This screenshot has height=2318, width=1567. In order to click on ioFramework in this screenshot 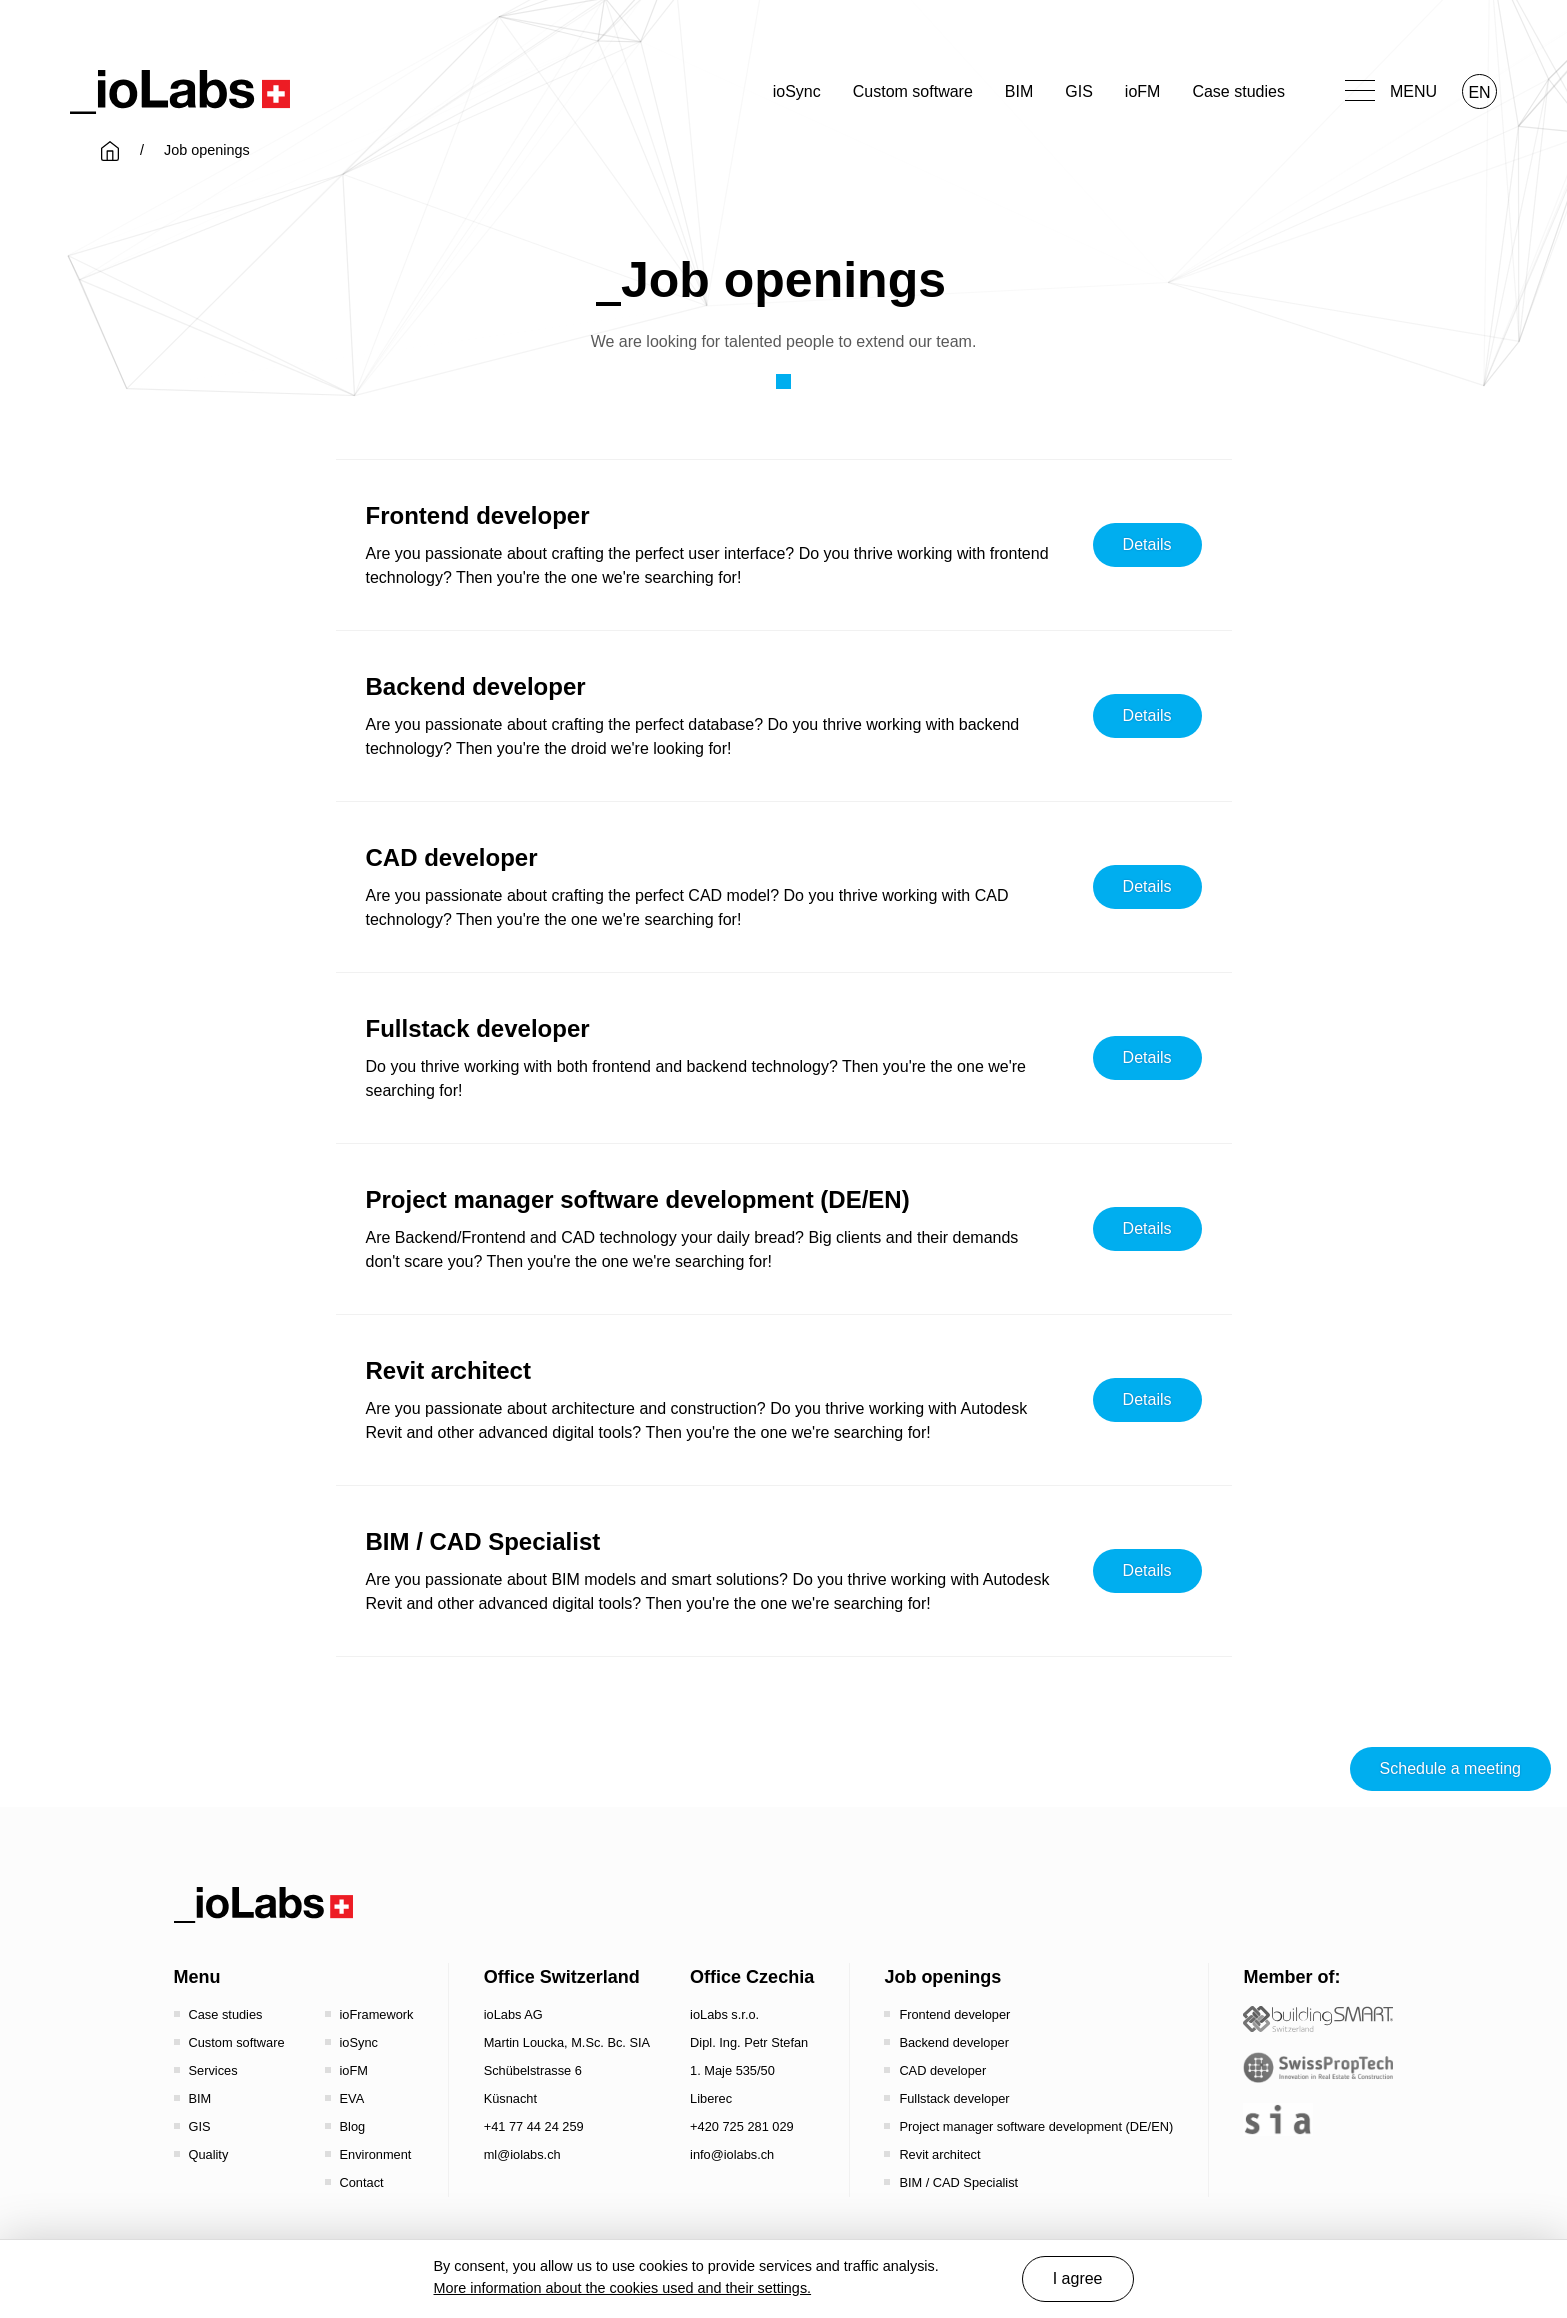, I will do `click(377, 2014)`.